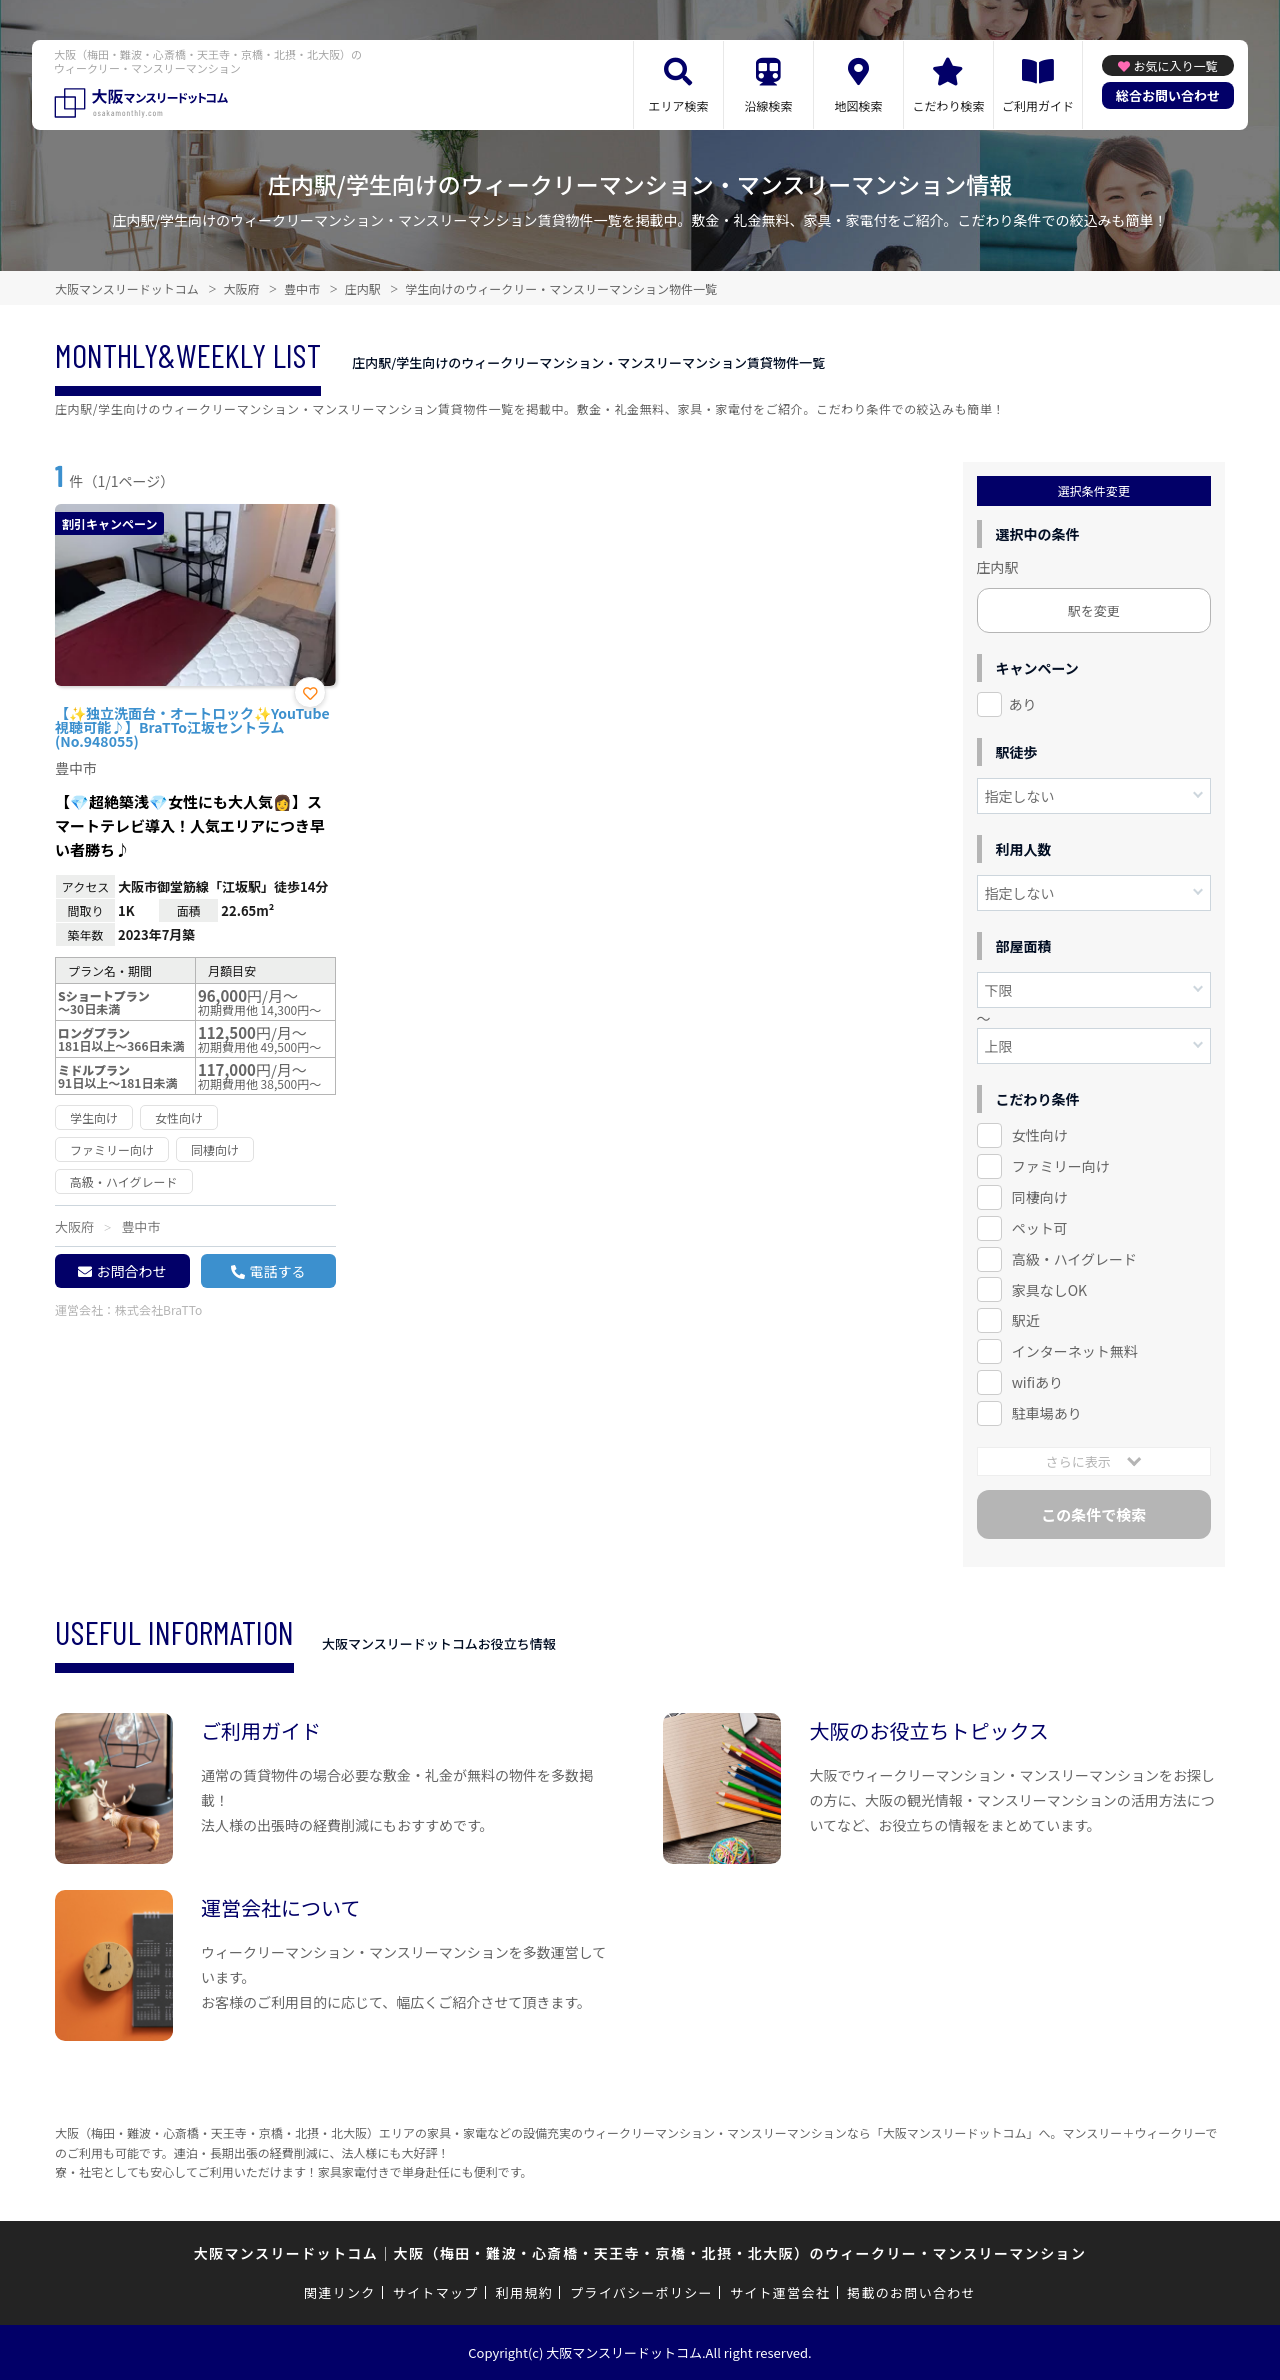  What do you see at coordinates (1175, 65) in the screenshot?
I see `お気に入り一覧` at bounding box center [1175, 65].